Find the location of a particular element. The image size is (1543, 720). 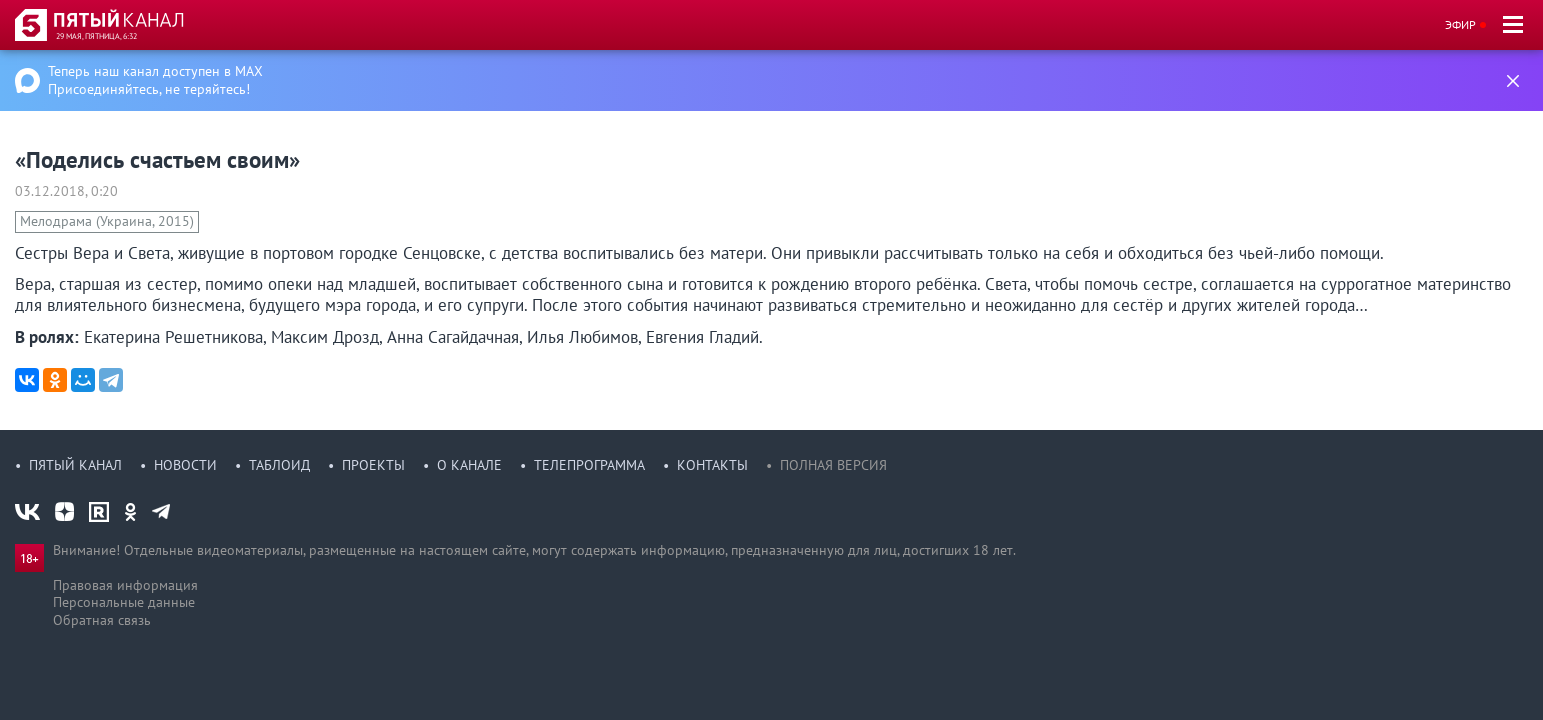

О канале is located at coordinates (469, 465).